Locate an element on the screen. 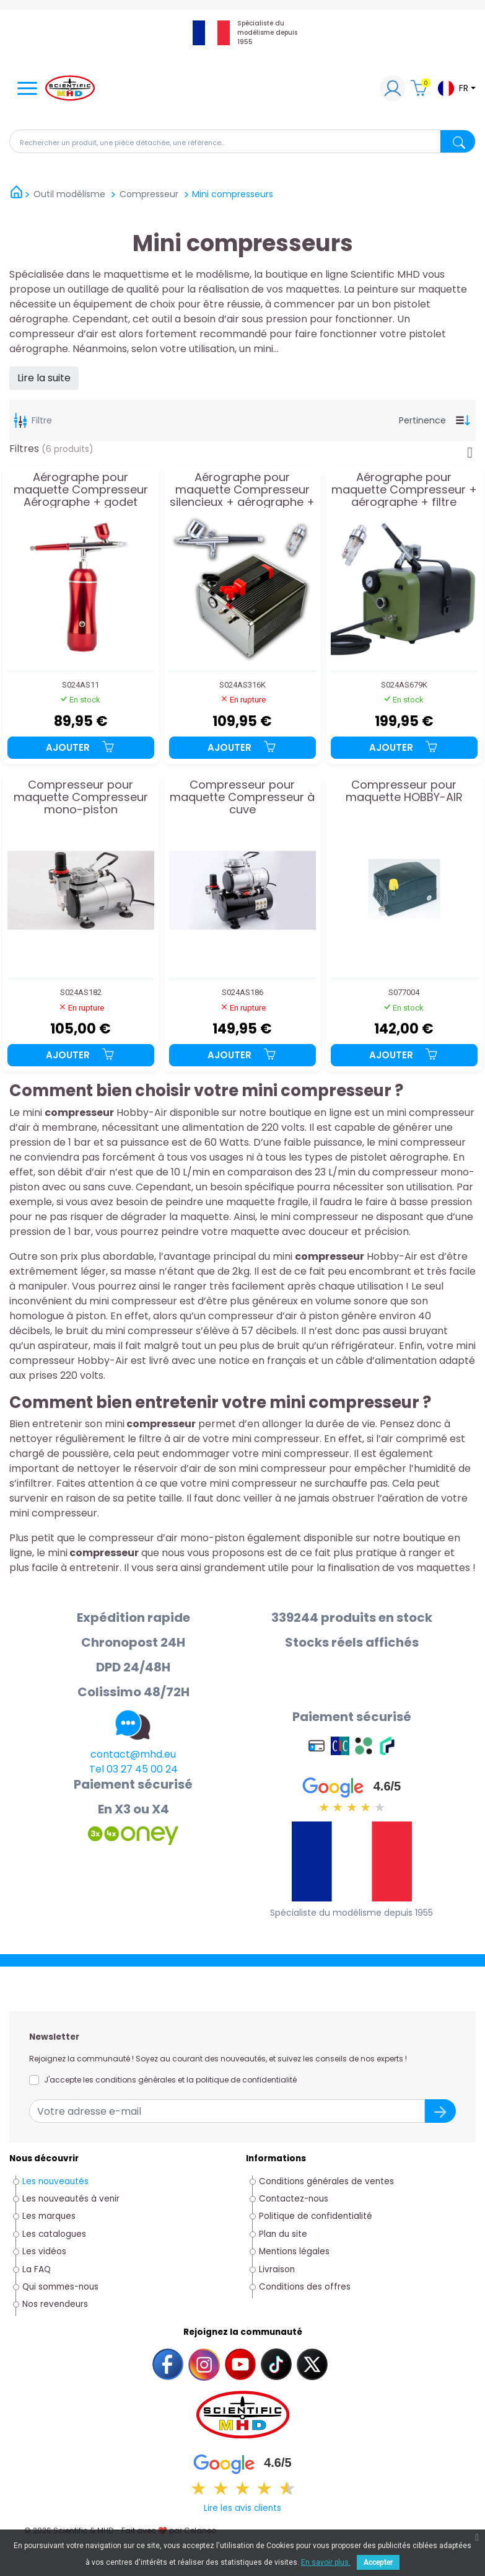 This screenshot has width=485, height=2576. Ajouter is located at coordinates (80, 747).